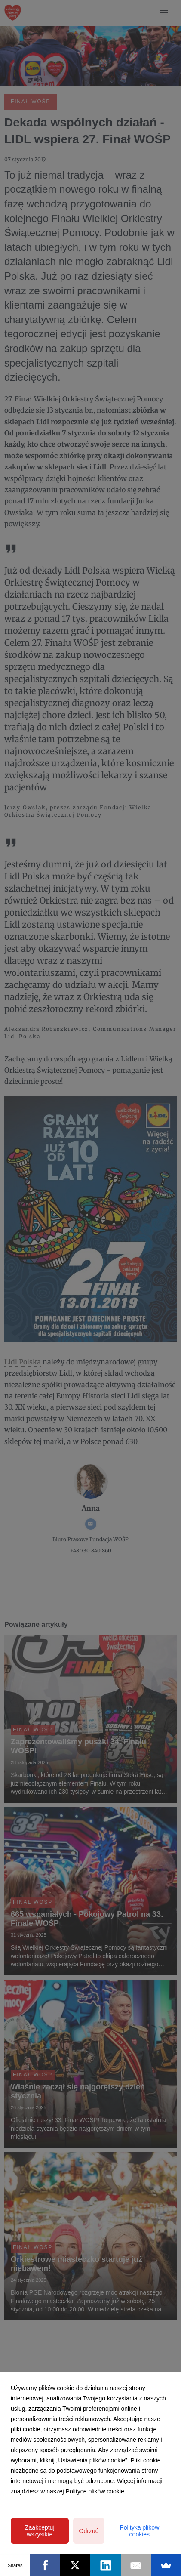 The width and height of the screenshot is (181, 2576). Describe the element at coordinates (139, 2531) in the screenshot. I see `Polityka plików cookies` at that location.